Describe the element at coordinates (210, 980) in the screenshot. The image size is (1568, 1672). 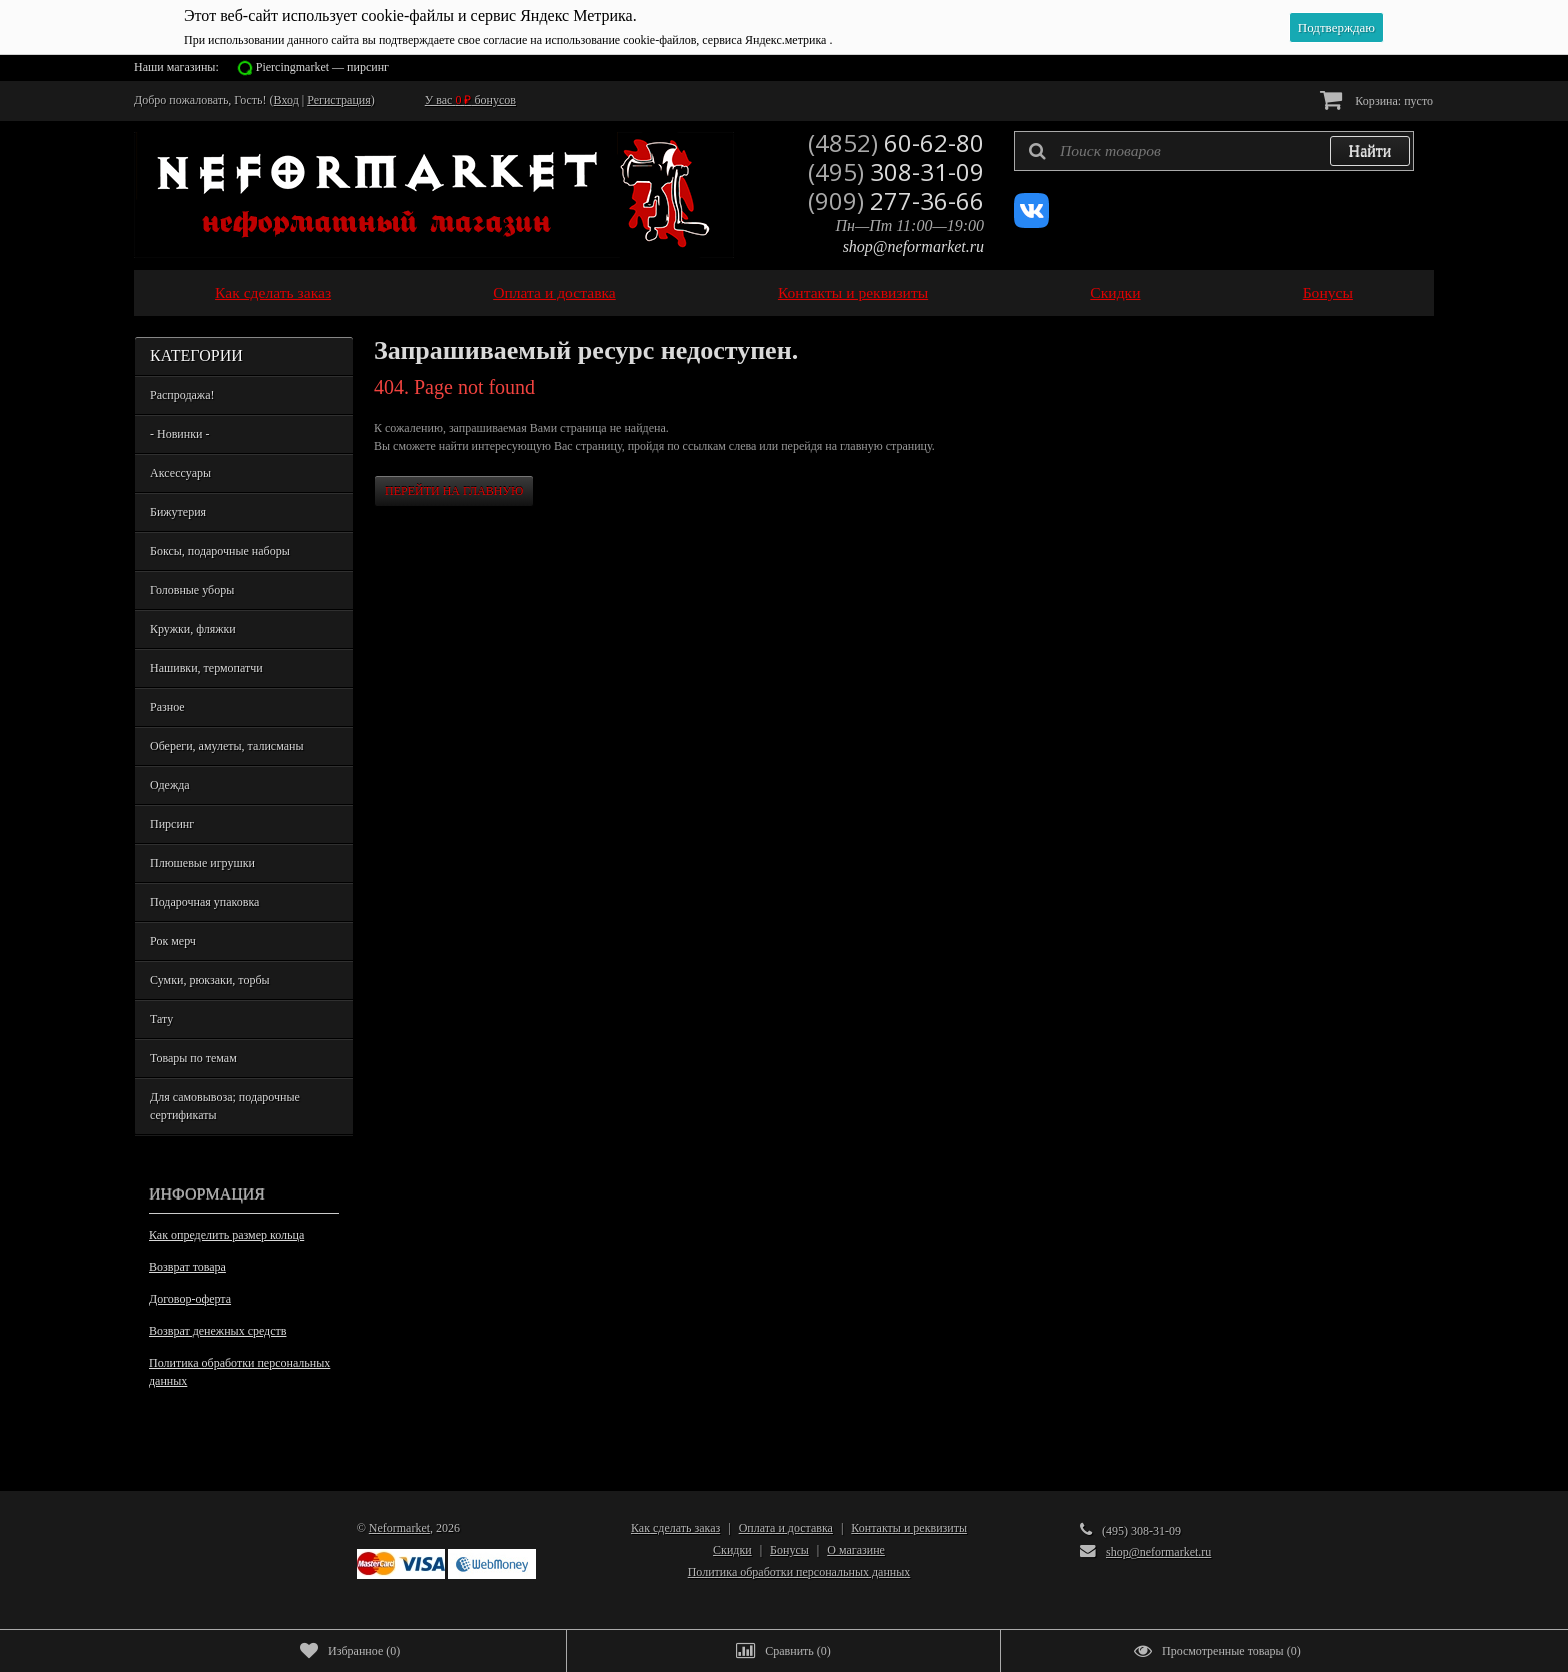
I see `Сумки, рюкзаки, торбы` at that location.